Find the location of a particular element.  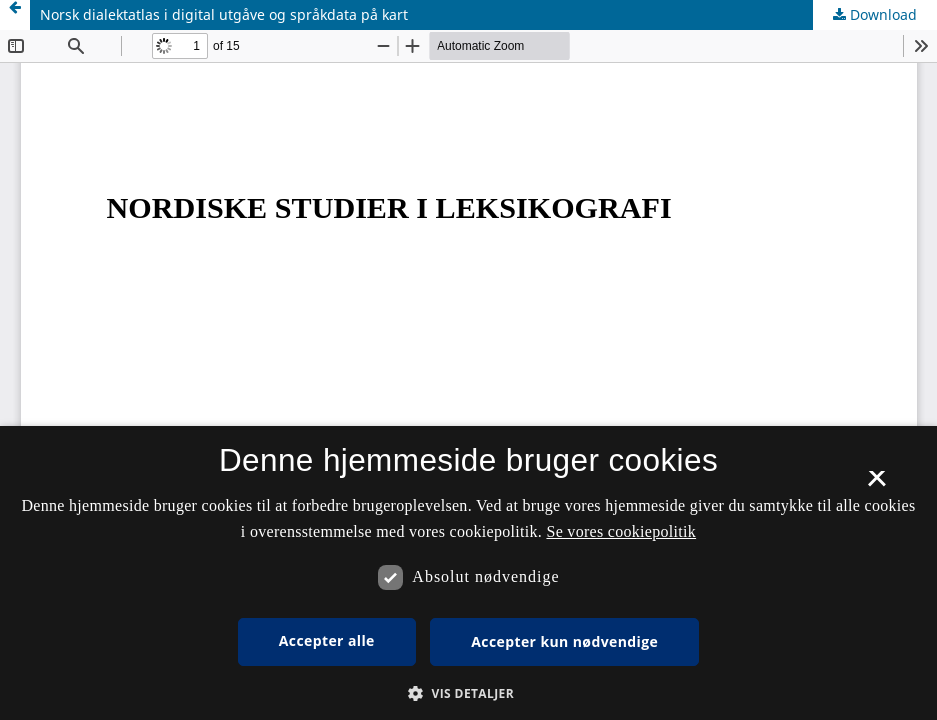

Accepter kun nødvendige [button] is located at coordinates (564, 641).